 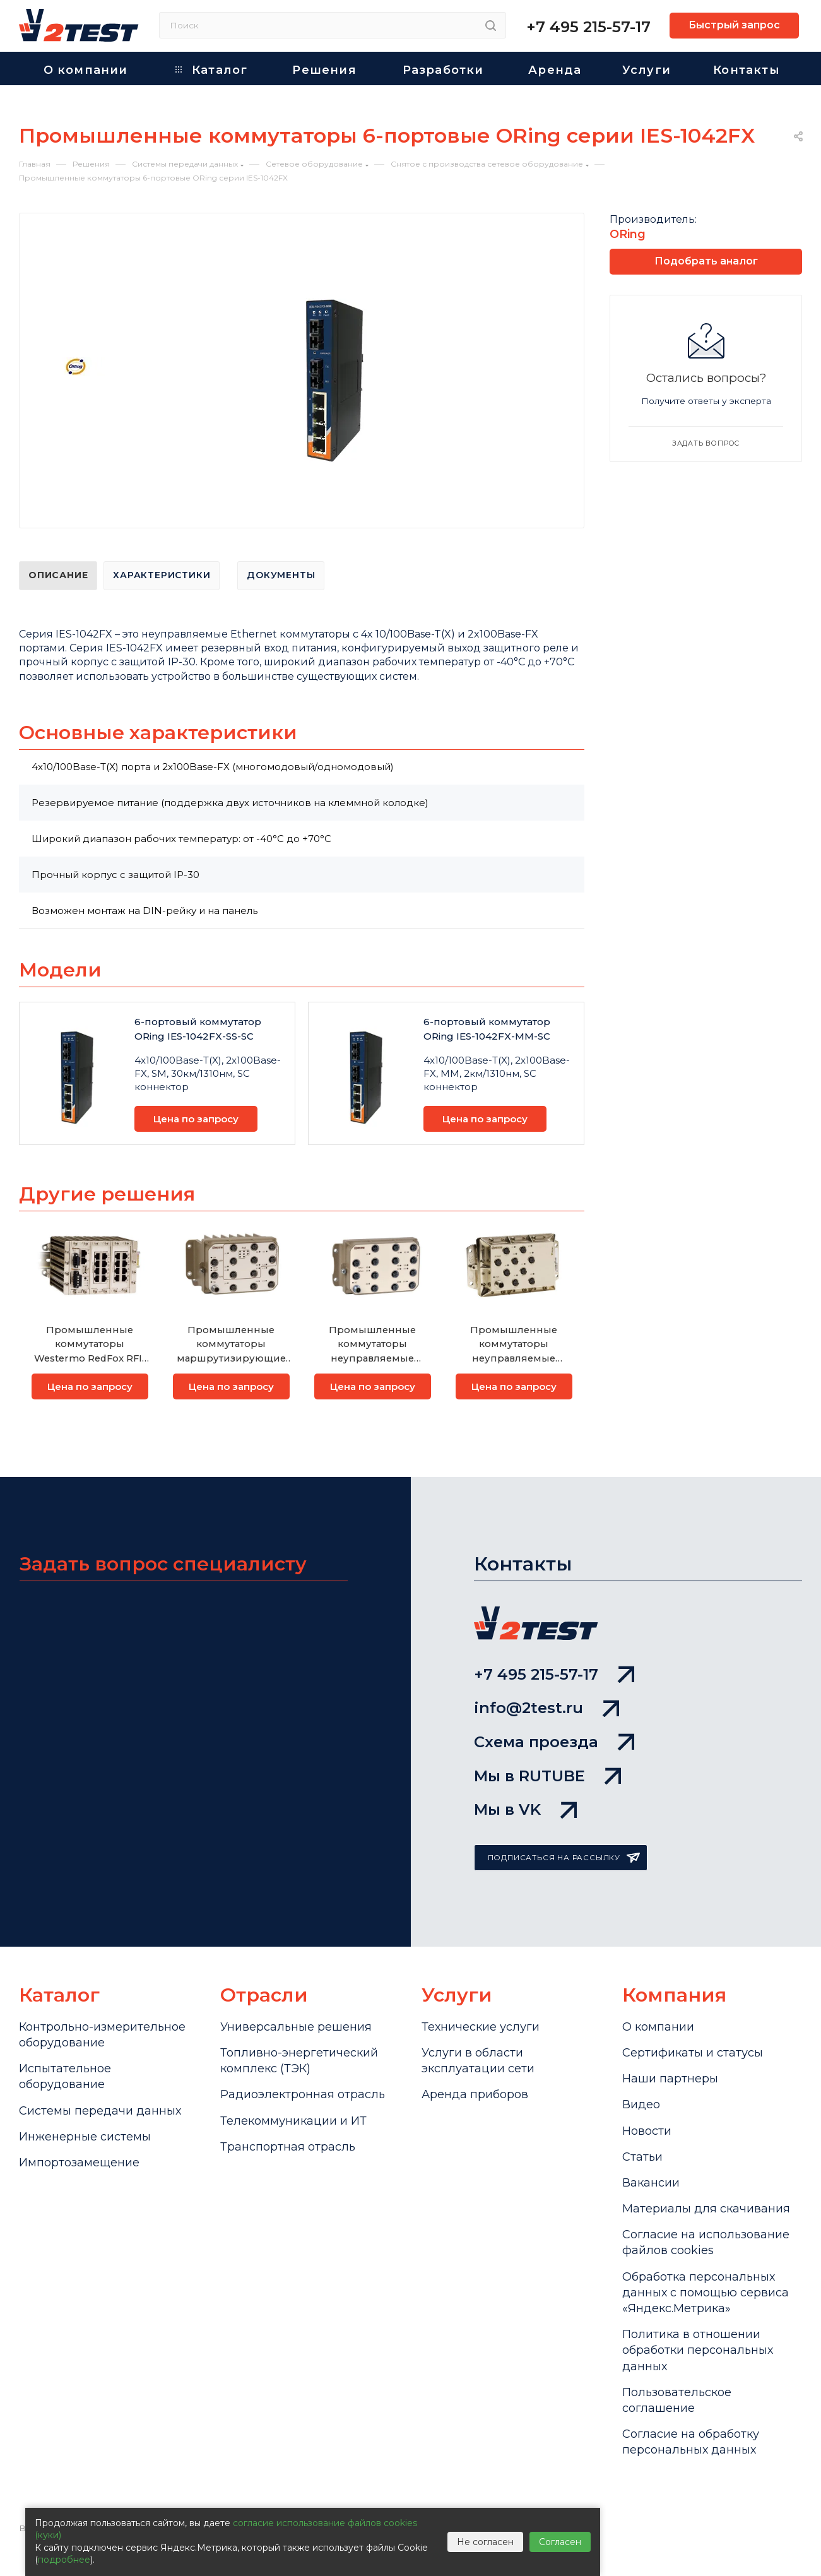 I want to click on Политика в отношении обработки персональных данных, so click(x=697, y=2350).